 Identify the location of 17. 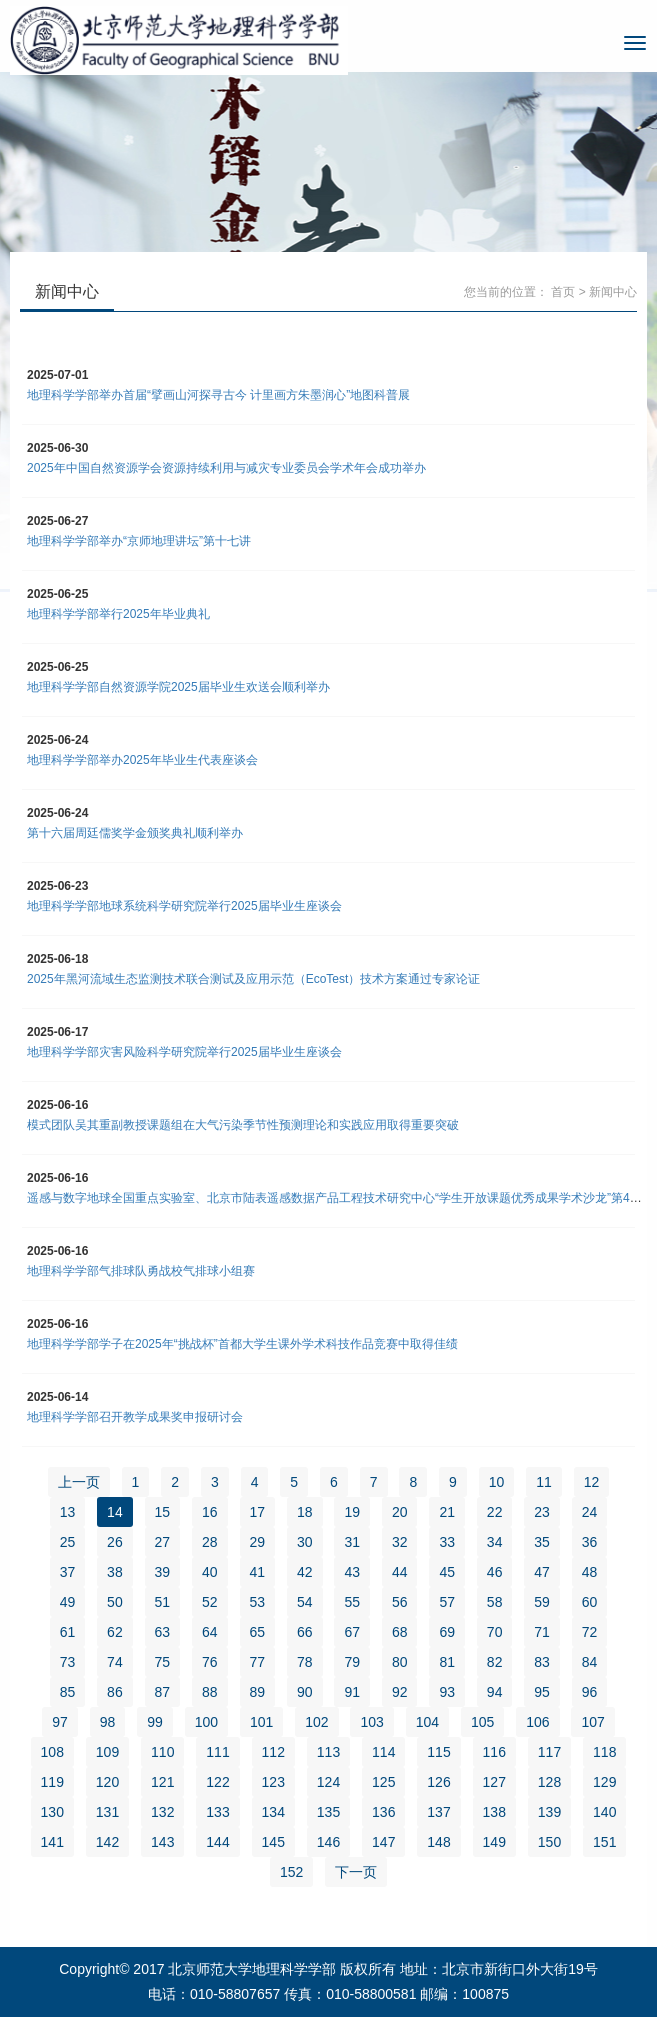
(258, 1512).